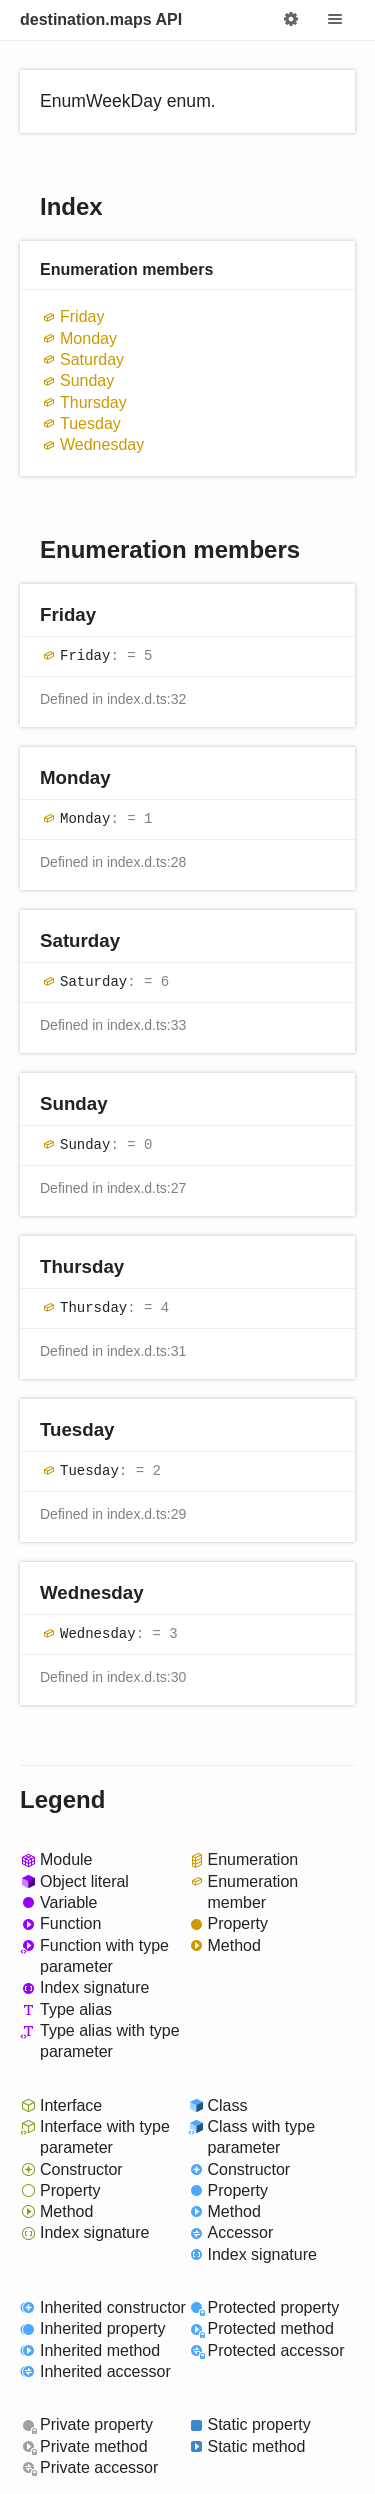 The image size is (375, 2494). Describe the element at coordinates (92, 359) in the screenshot. I see `Saturday` at that location.